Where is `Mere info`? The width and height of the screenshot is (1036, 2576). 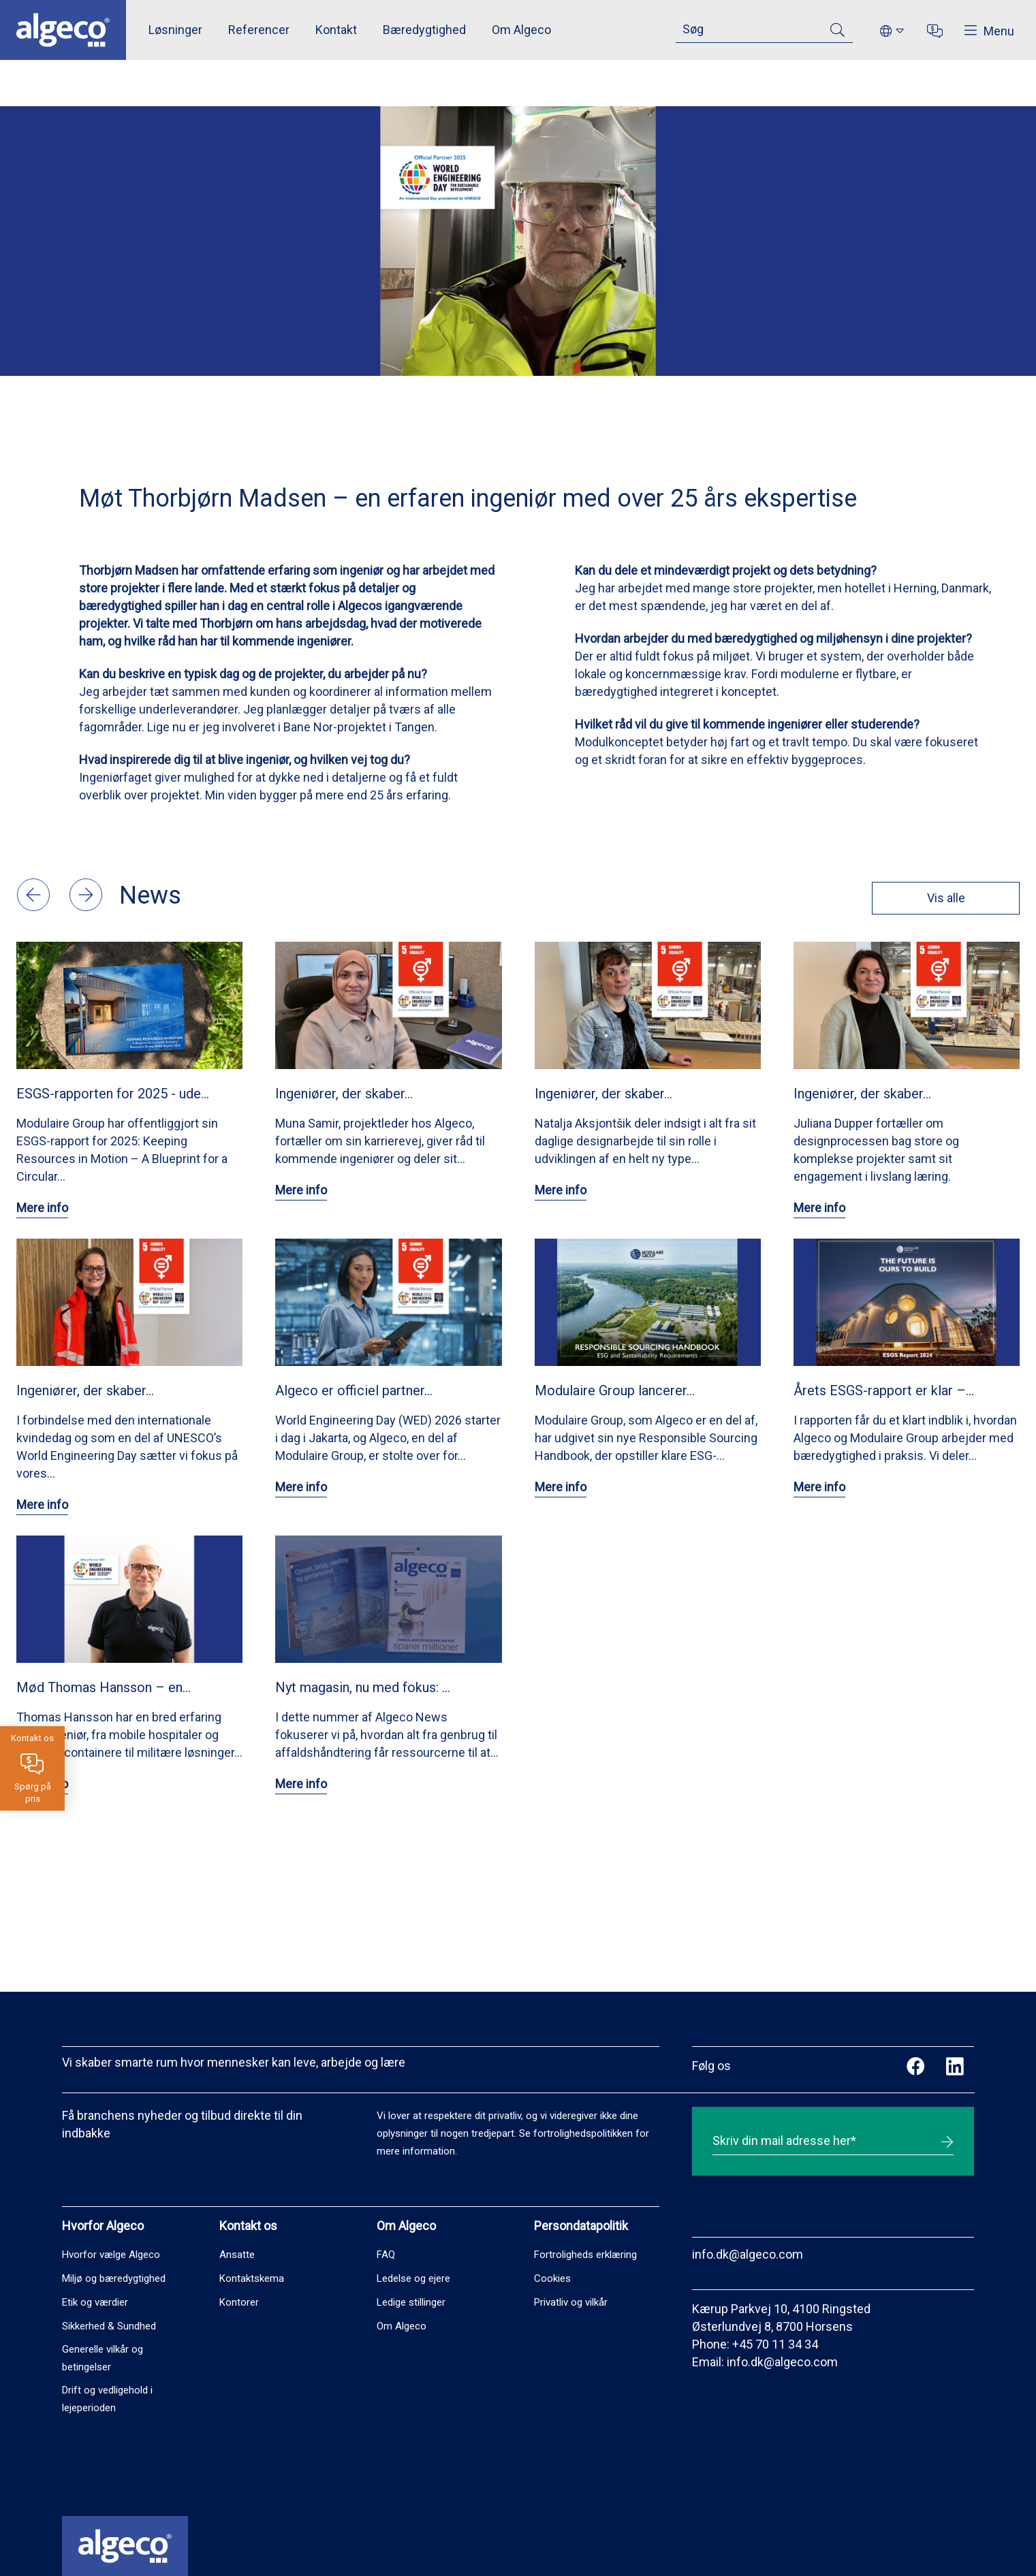 Mere info is located at coordinates (42, 1207).